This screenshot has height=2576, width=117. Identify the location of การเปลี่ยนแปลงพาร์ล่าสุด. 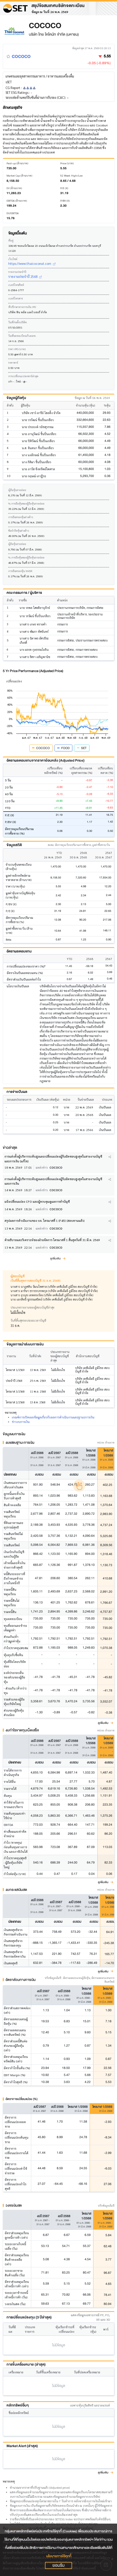
(23, 376).